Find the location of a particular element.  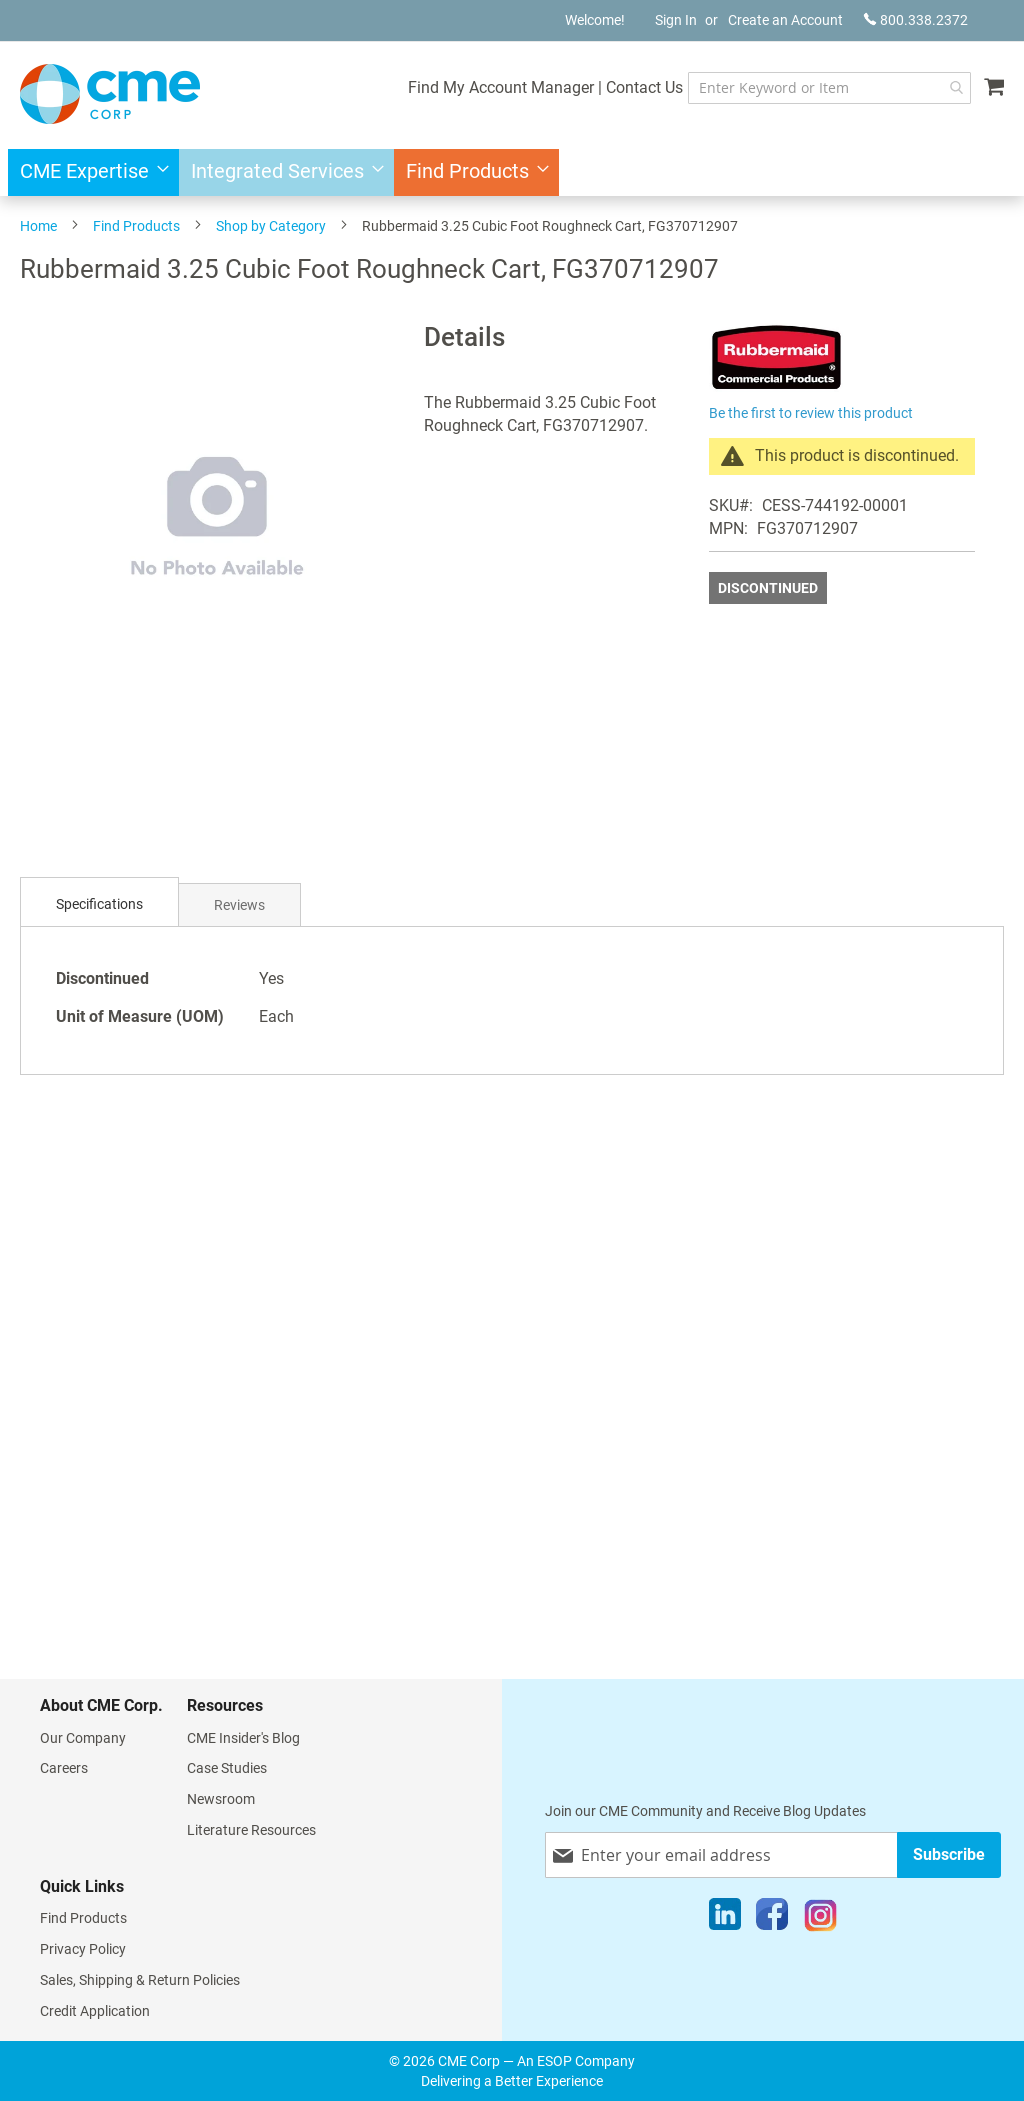

Find My Account Manager is located at coordinates (501, 87).